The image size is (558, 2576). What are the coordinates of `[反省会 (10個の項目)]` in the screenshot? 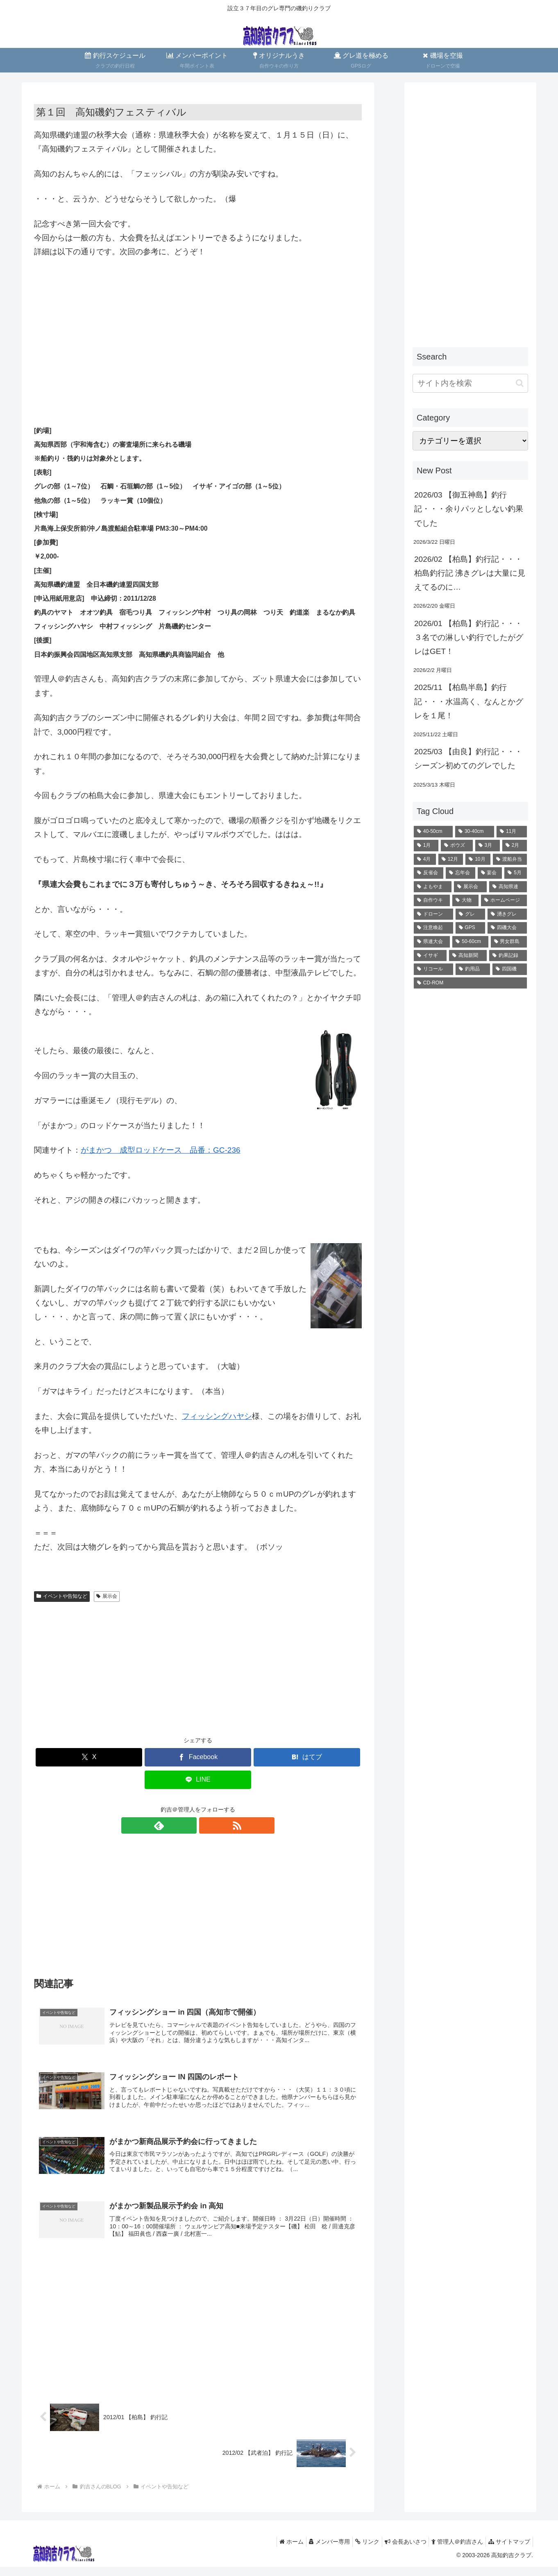 It's located at (428, 873).